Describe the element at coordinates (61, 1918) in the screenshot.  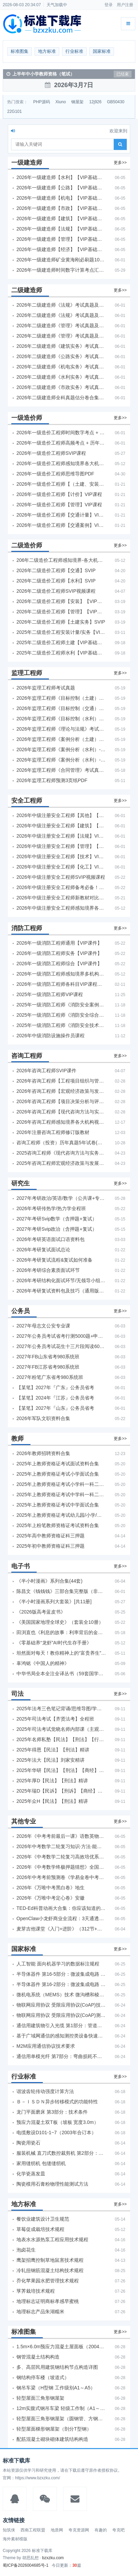
I see `OpenClaw小龙虾商业全流程：3天通透自动化实操` at that location.